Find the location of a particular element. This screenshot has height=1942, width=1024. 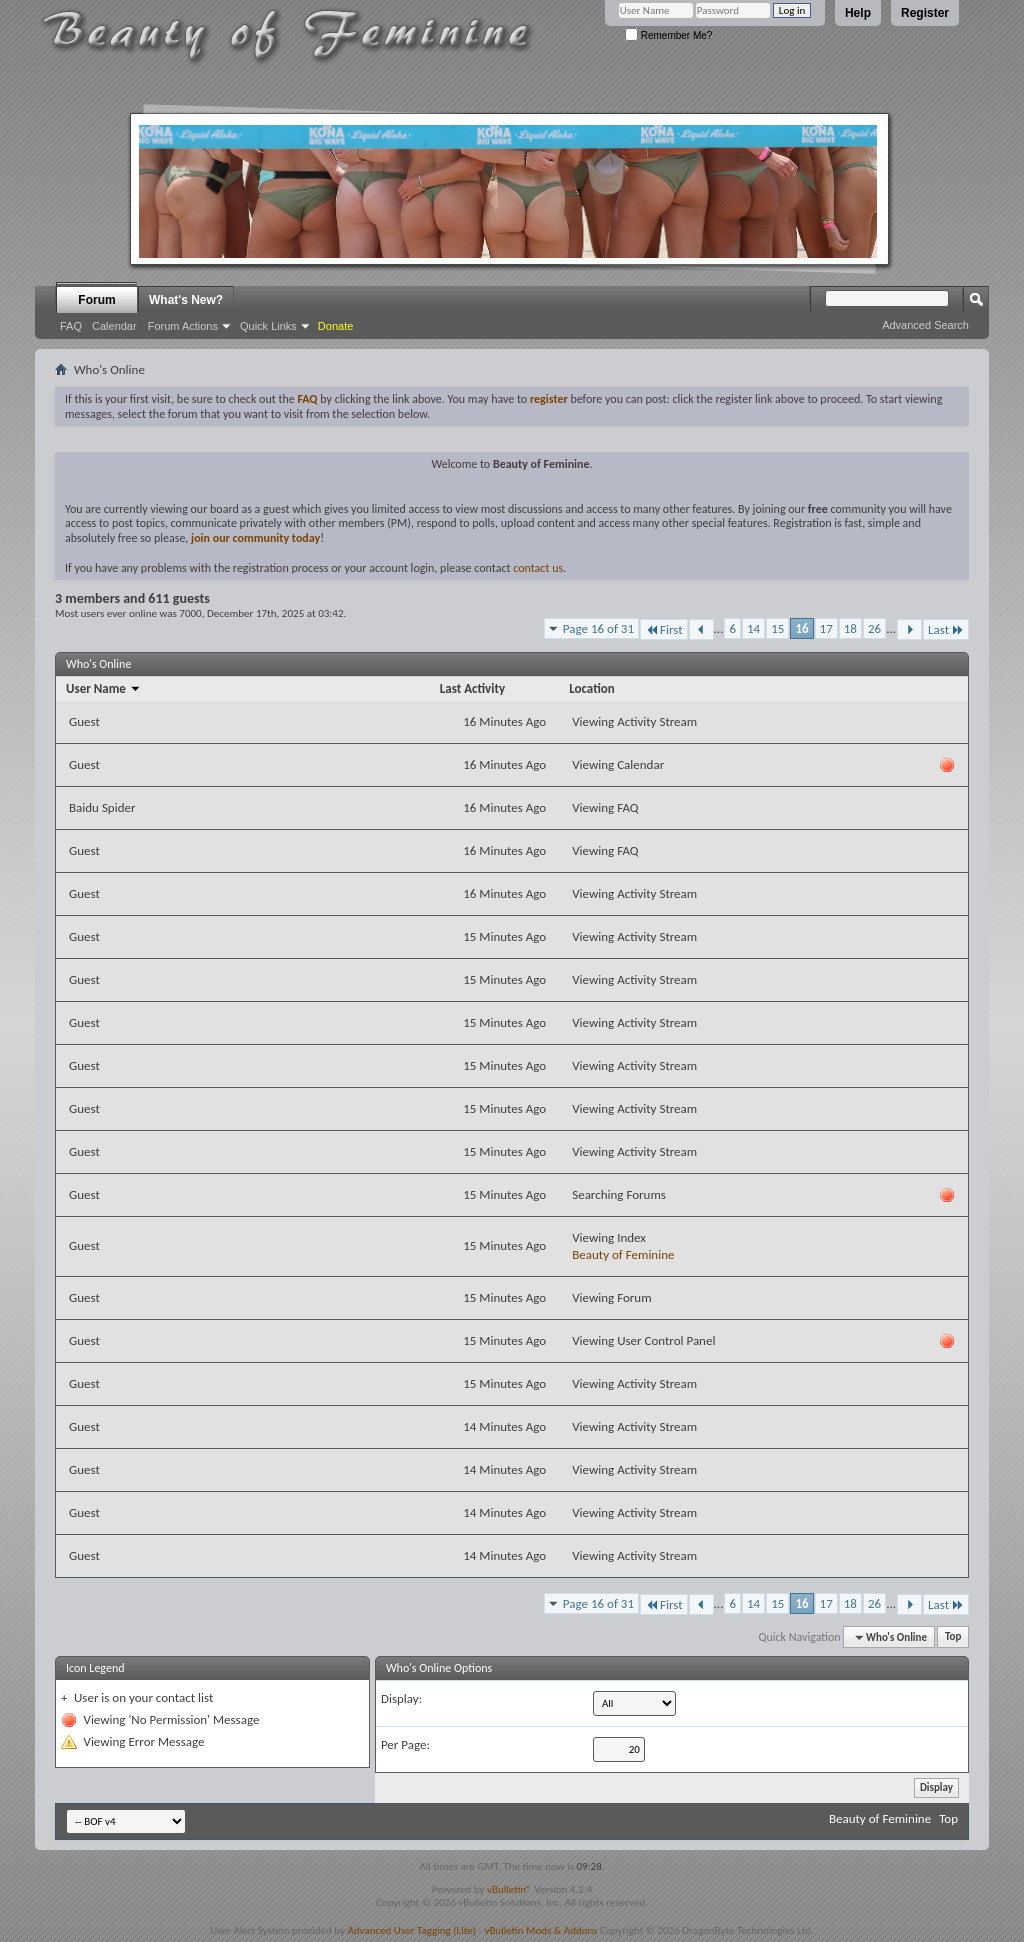

Quick Links is located at coordinates (268, 326).